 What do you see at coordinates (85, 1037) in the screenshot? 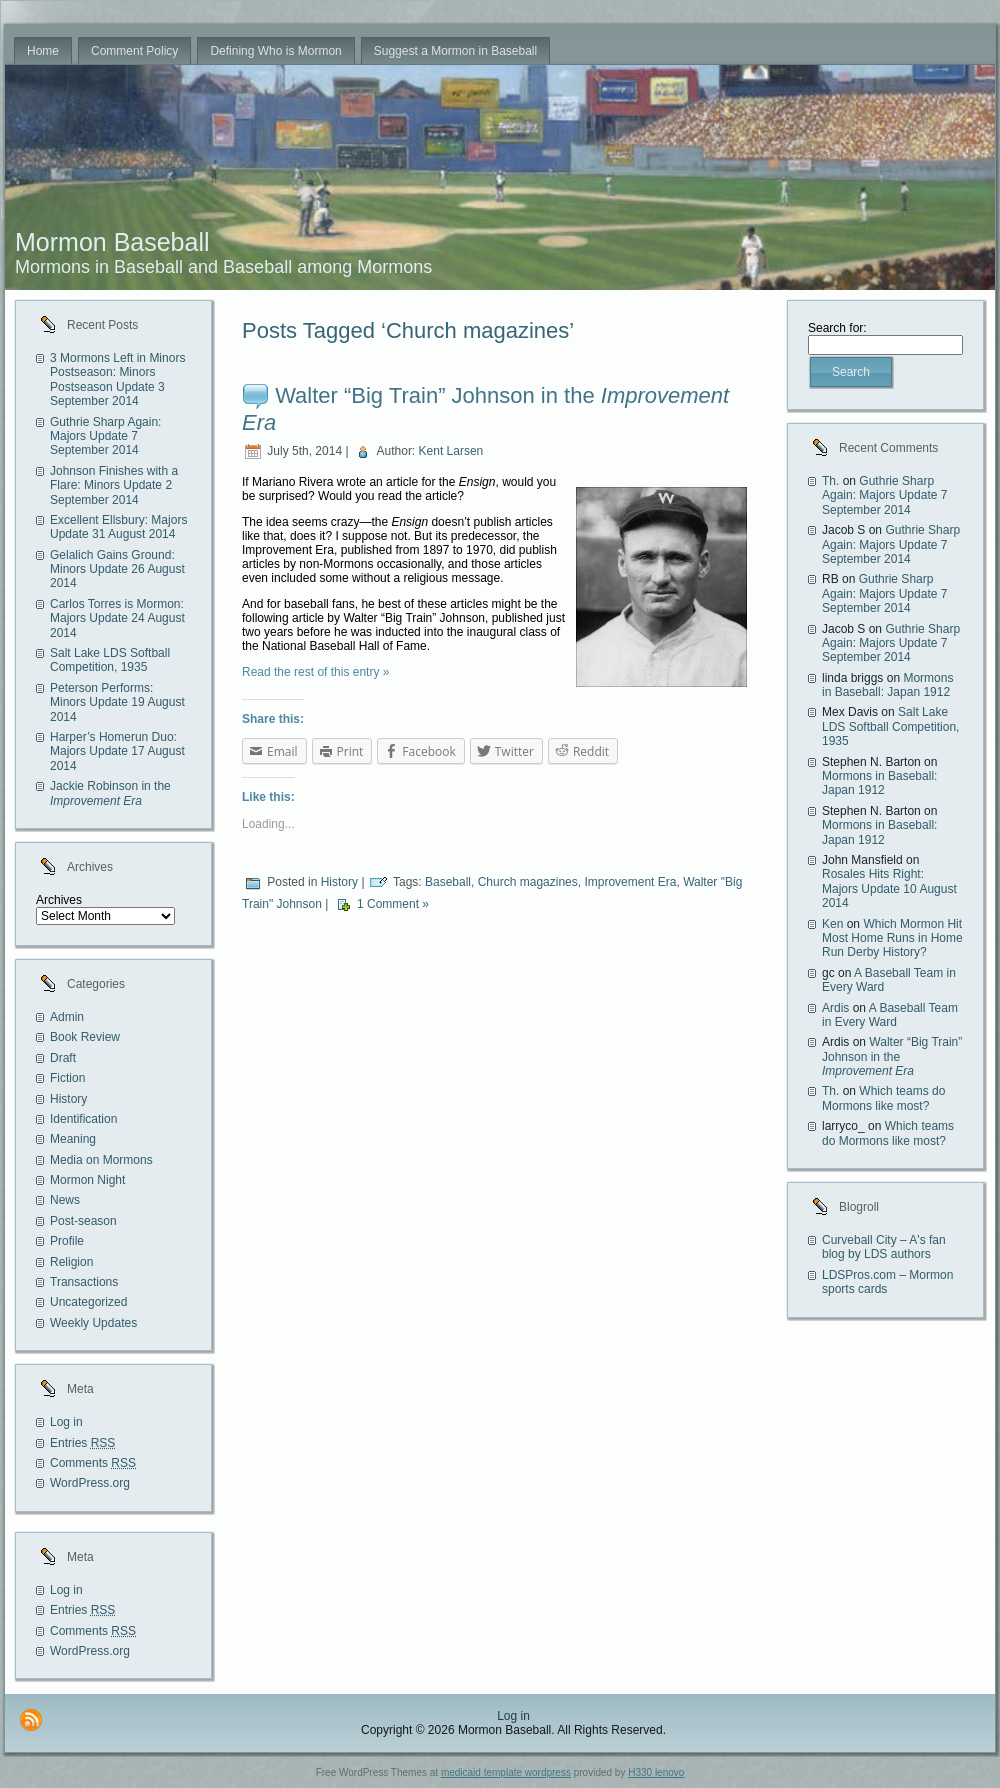
I see `Book Review` at bounding box center [85, 1037].